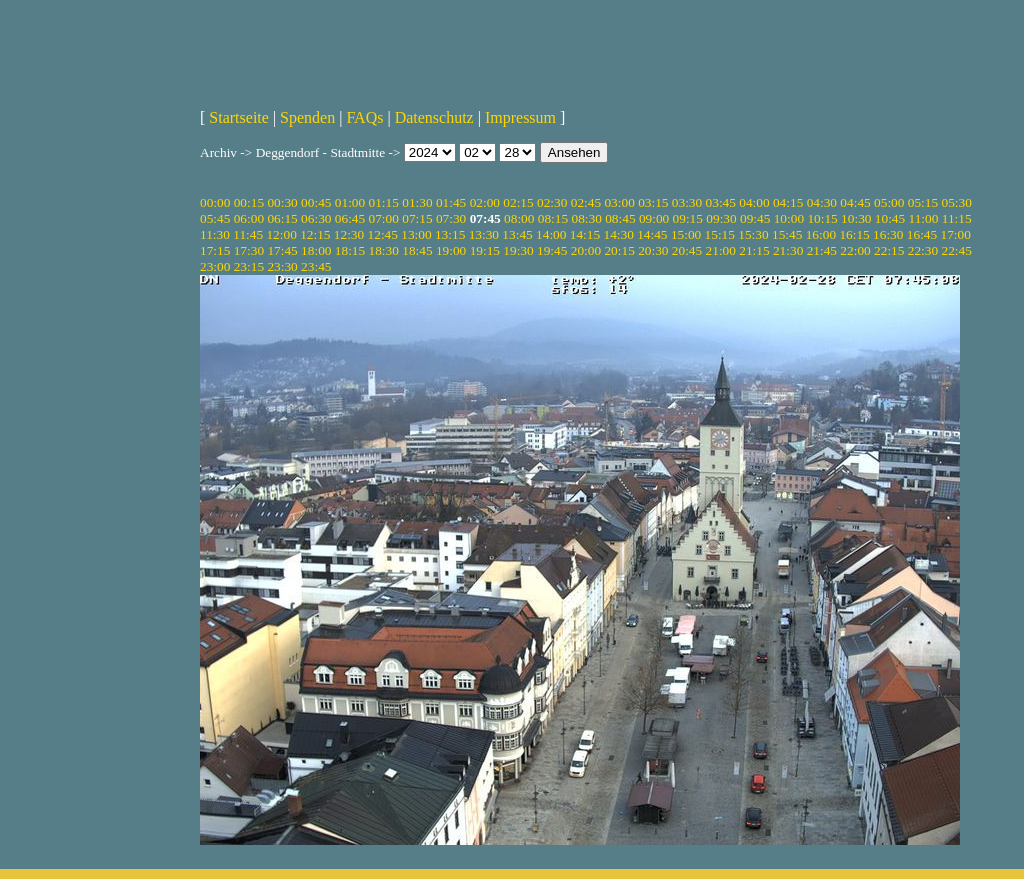 Image resolution: width=1024 pixels, height=879 pixels. Describe the element at coordinates (586, 218) in the screenshot. I see `08:30` at that location.